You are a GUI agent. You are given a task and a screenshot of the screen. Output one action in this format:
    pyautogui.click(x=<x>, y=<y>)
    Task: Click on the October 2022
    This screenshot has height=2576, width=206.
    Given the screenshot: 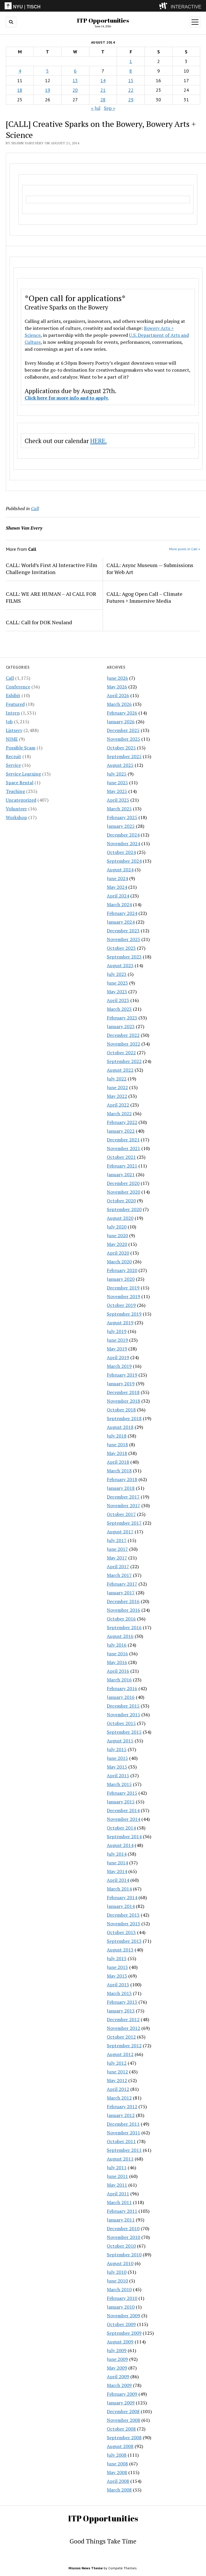 What is the action you would take?
    pyautogui.click(x=121, y=1052)
    